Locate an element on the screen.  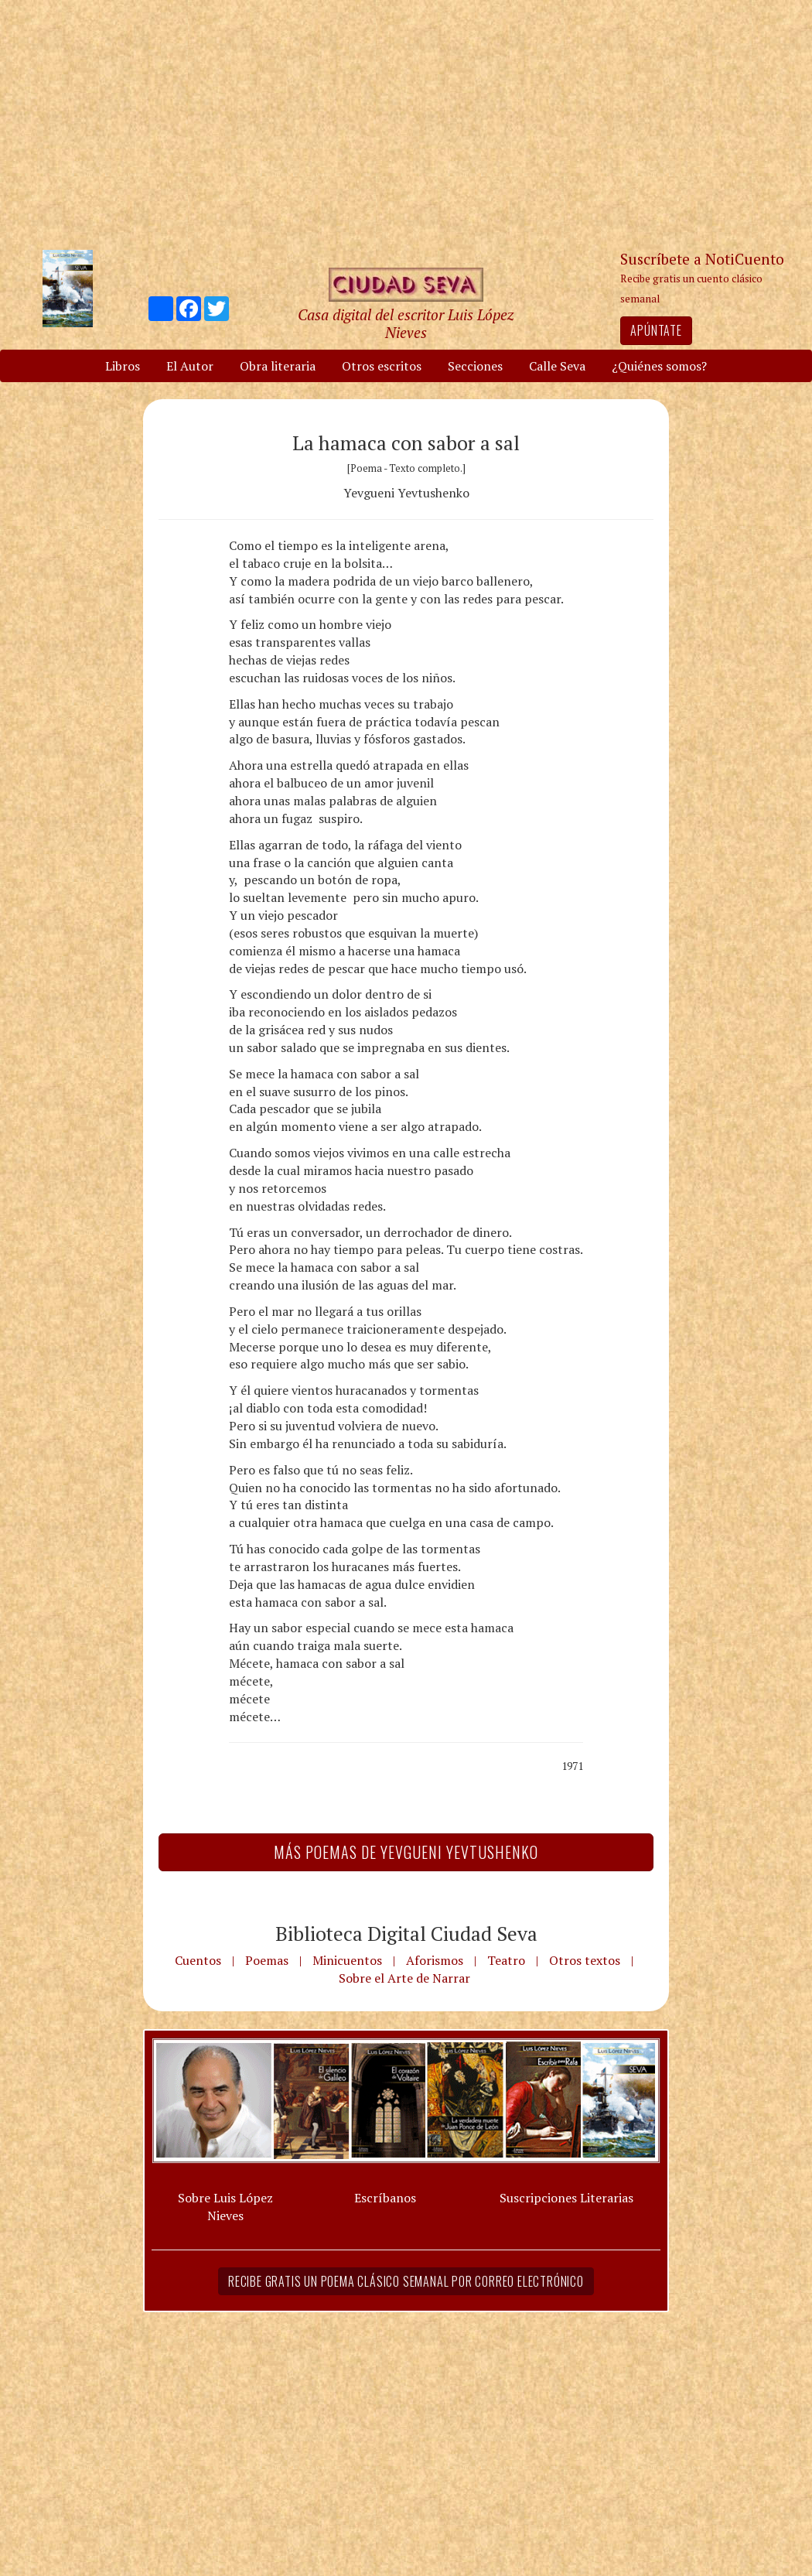
[Advertisement] is located at coordinates (406, 123).